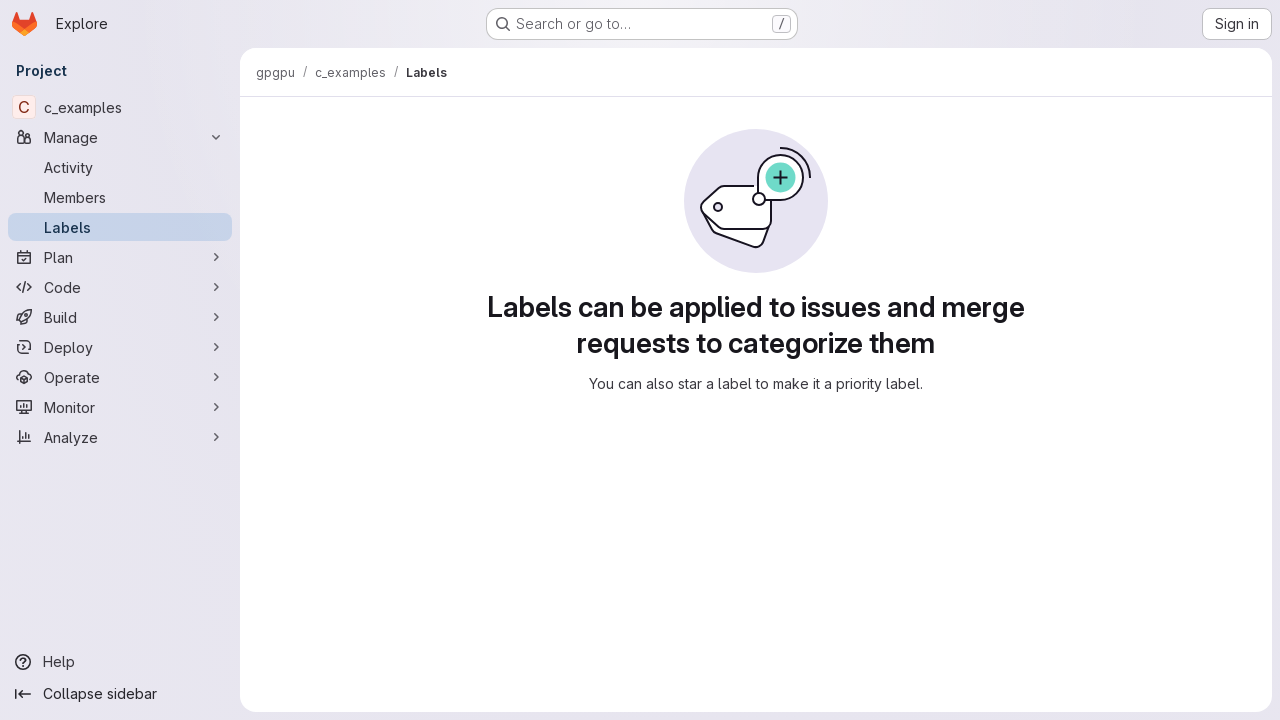 This screenshot has width=1280, height=720. Describe the element at coordinates (120, 317) in the screenshot. I see `[Build]` at that location.